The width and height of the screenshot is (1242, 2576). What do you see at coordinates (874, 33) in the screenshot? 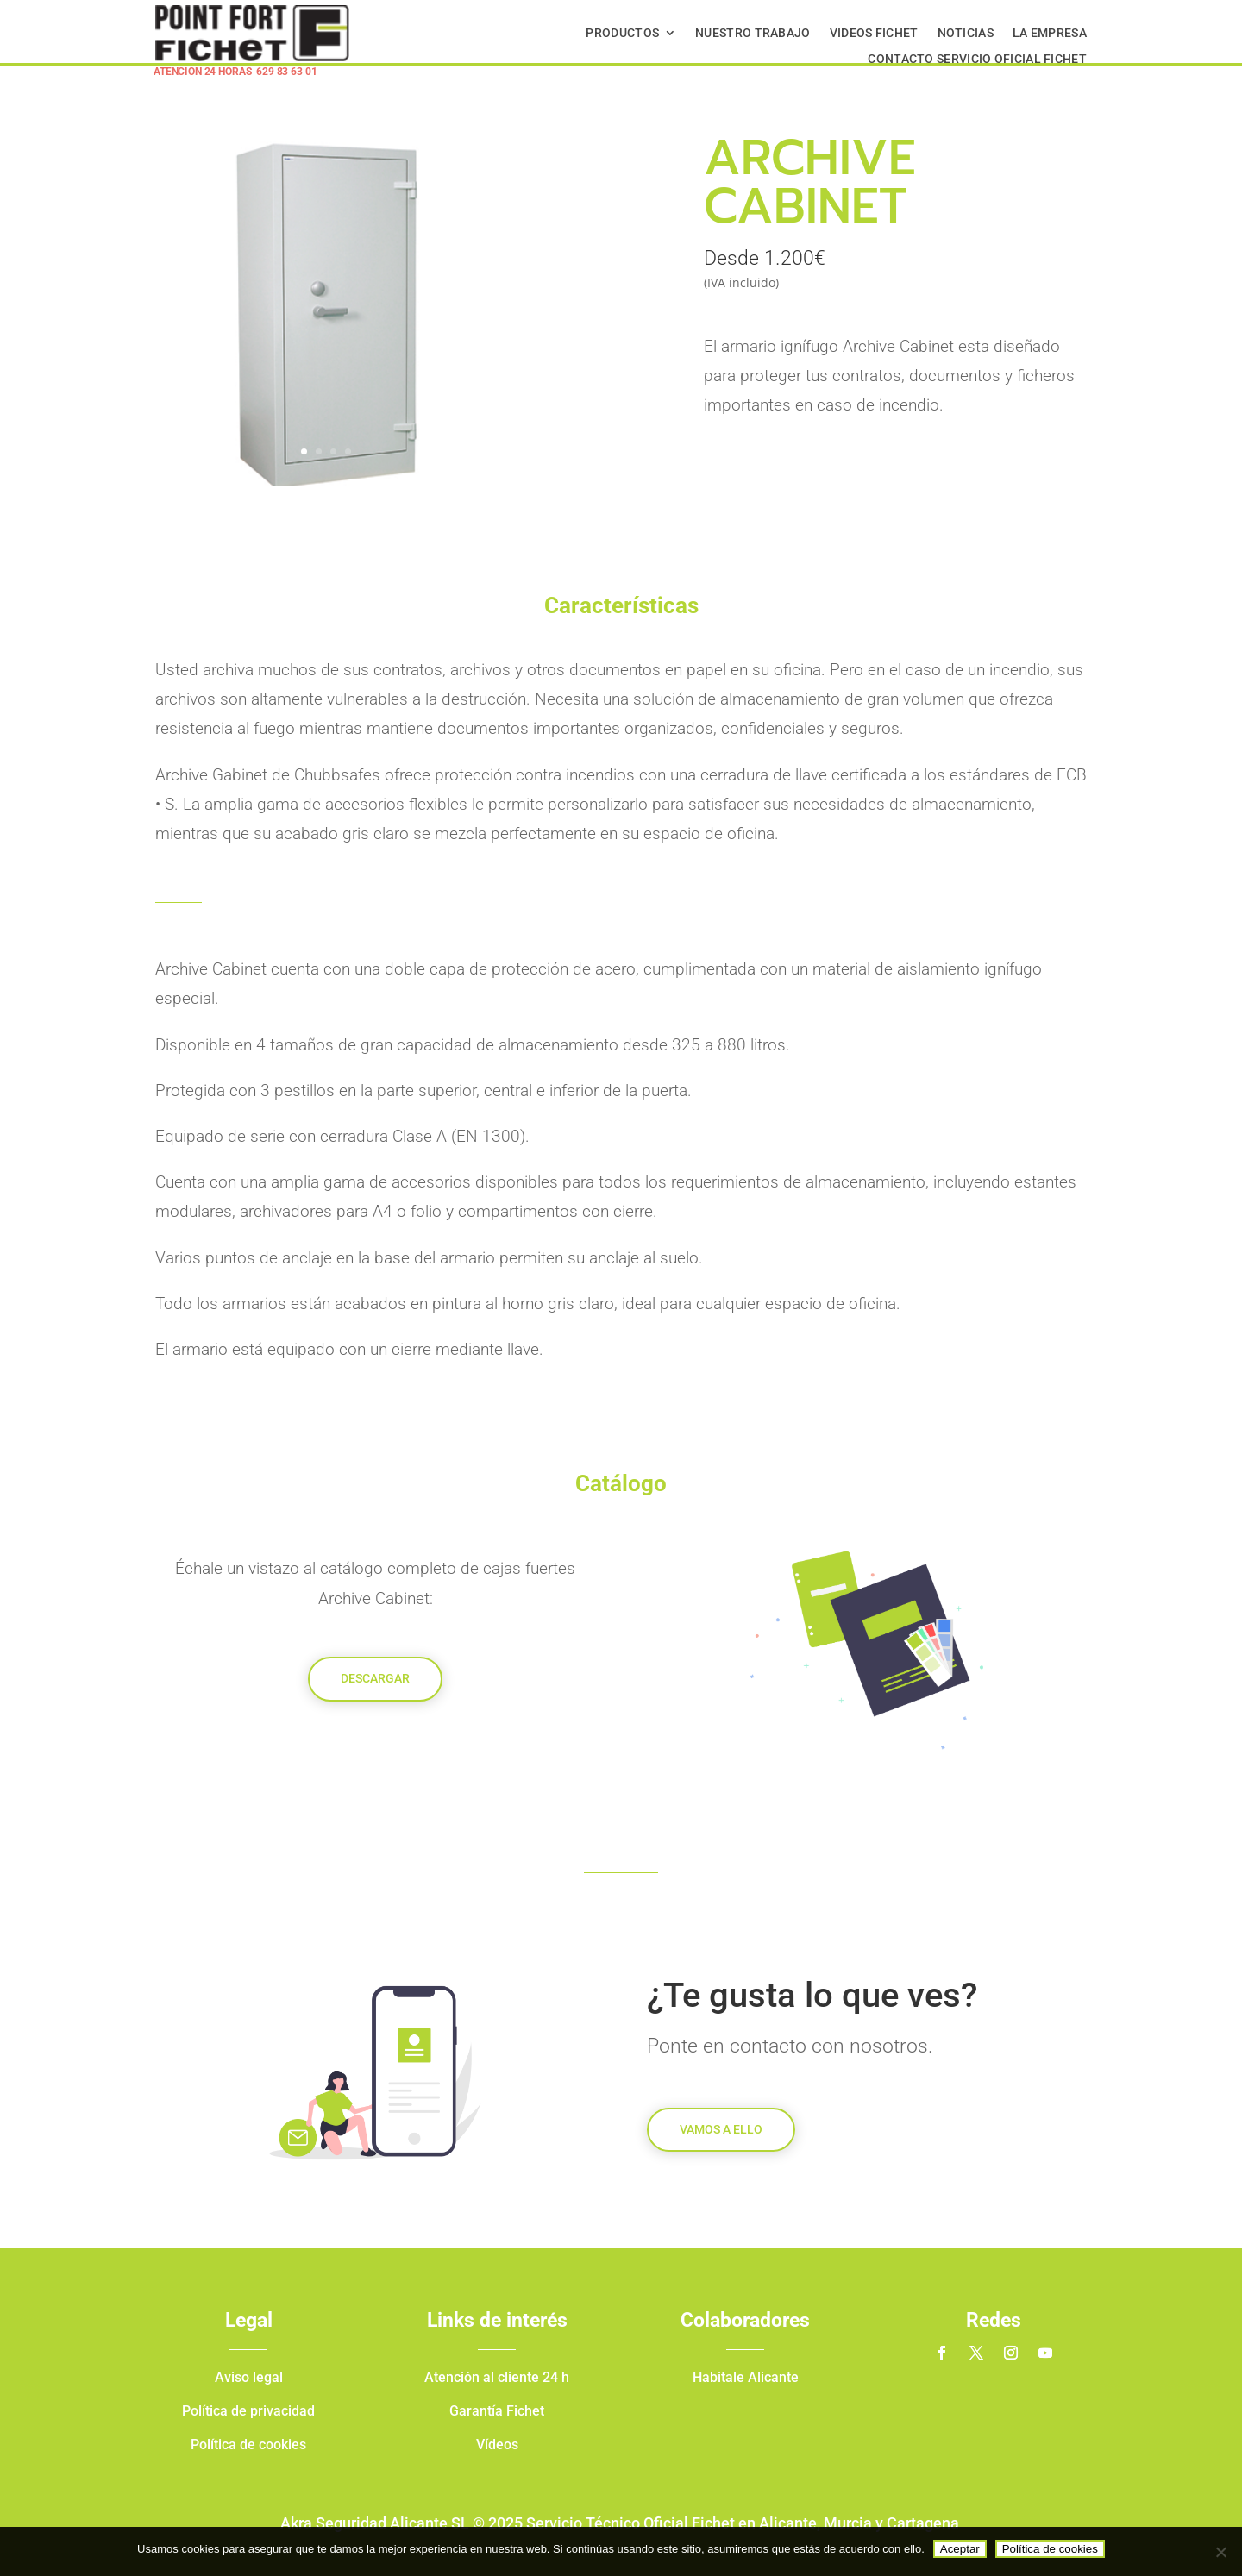
I see `Videos Fichet` at bounding box center [874, 33].